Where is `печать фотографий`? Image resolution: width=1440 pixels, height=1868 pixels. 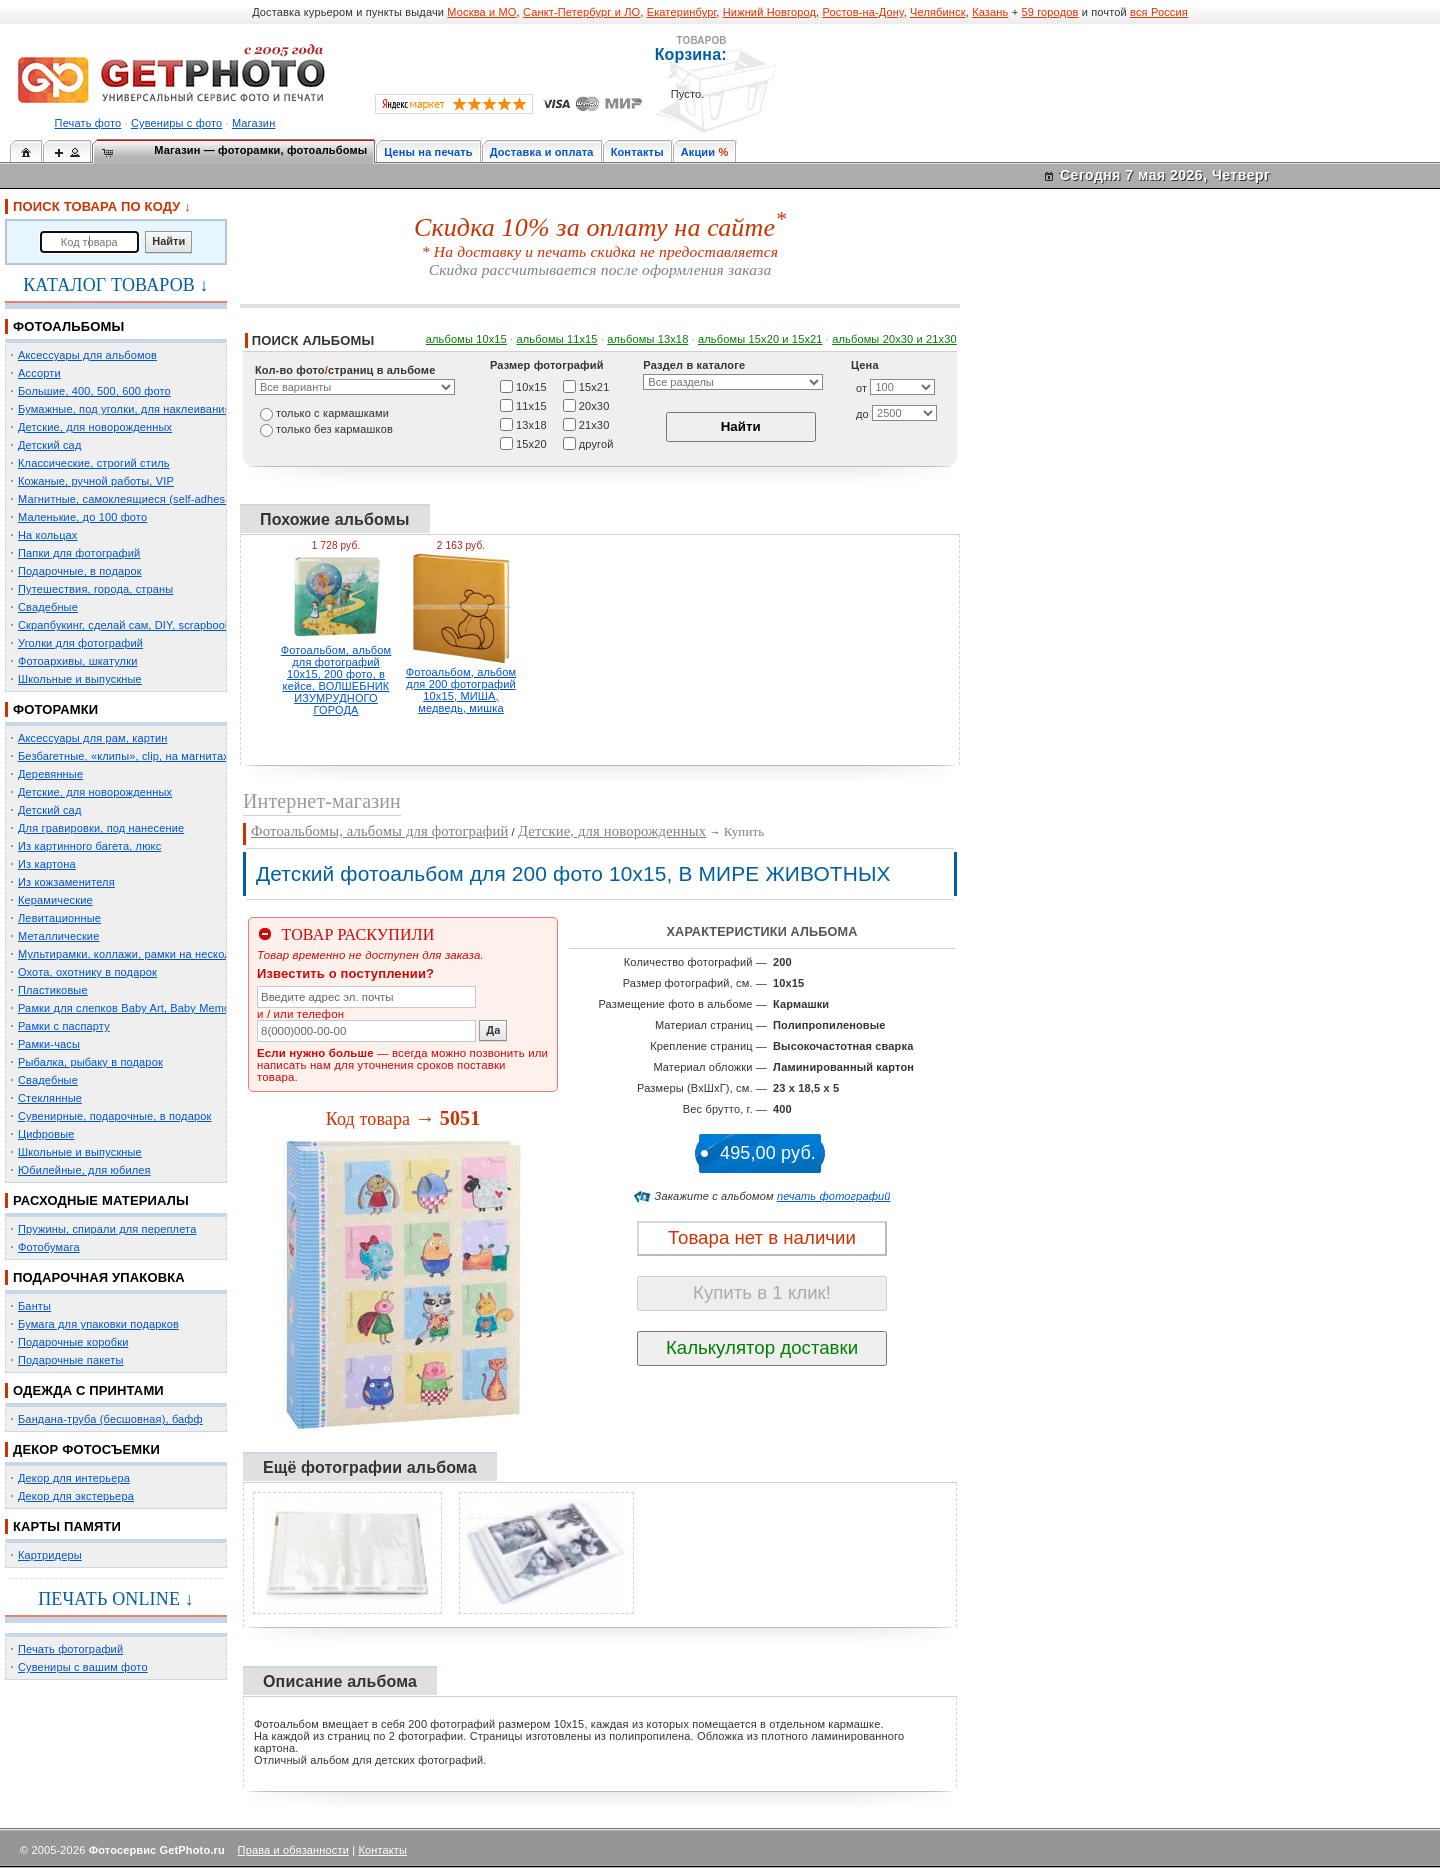 печать фотографий is located at coordinates (834, 1196).